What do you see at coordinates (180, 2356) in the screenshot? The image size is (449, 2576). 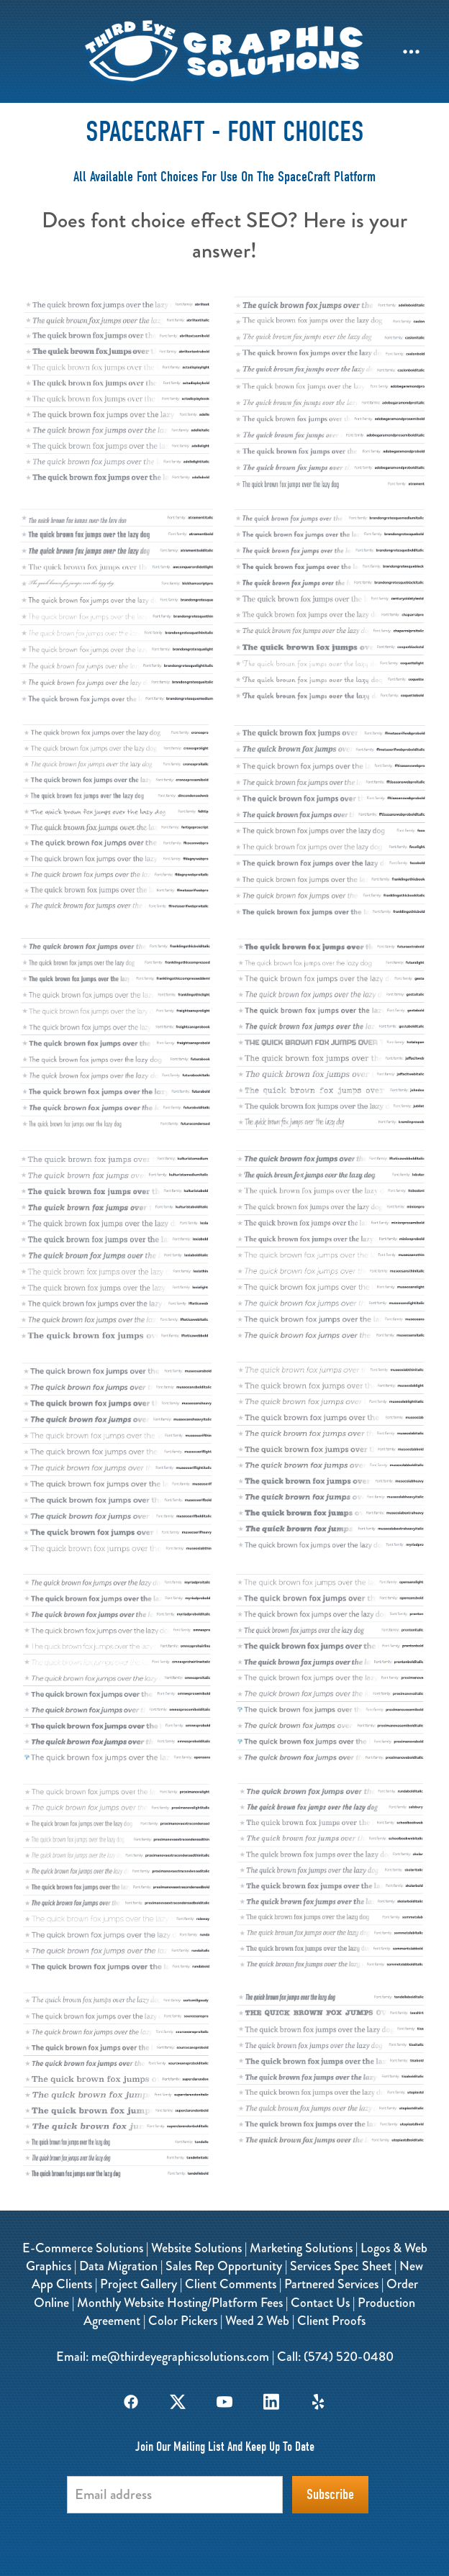 I see `me@thirdeyegraphicsolutions.com` at bounding box center [180, 2356].